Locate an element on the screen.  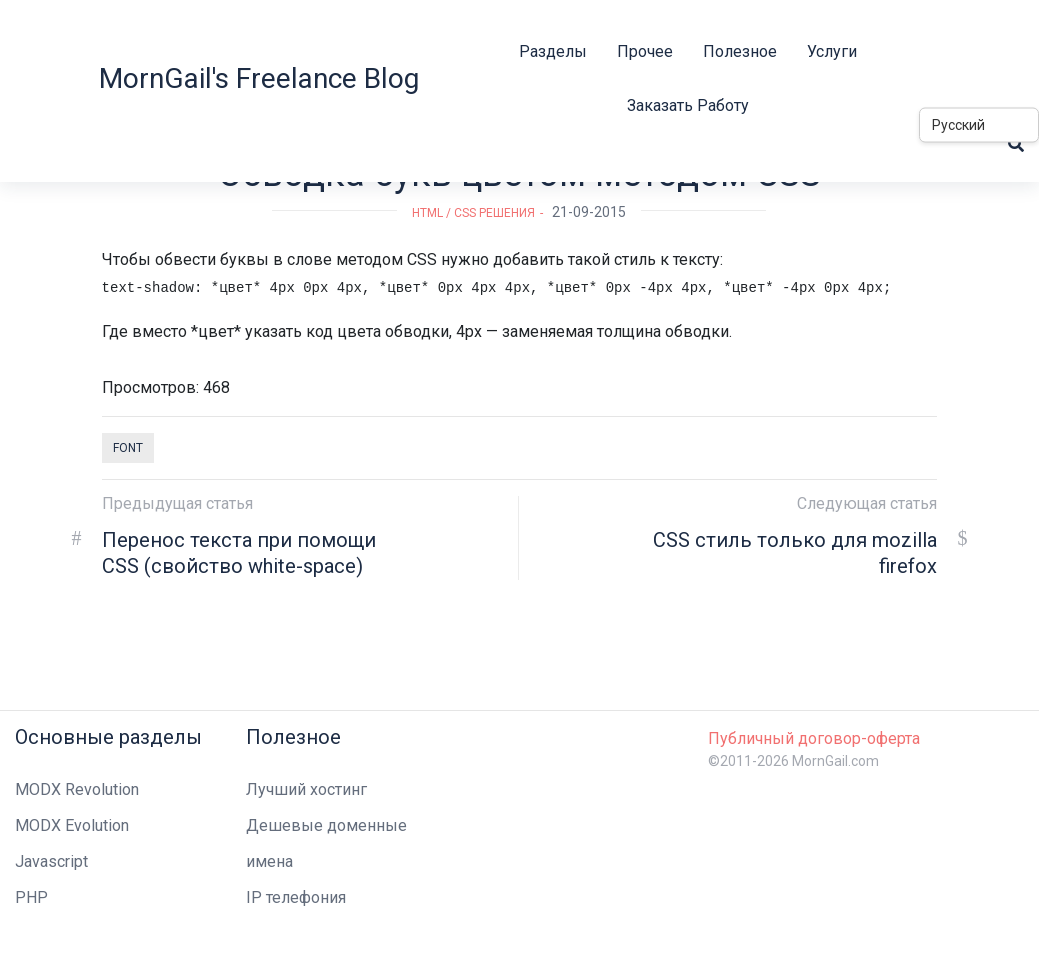
Полезное is located at coordinates (740, 51).